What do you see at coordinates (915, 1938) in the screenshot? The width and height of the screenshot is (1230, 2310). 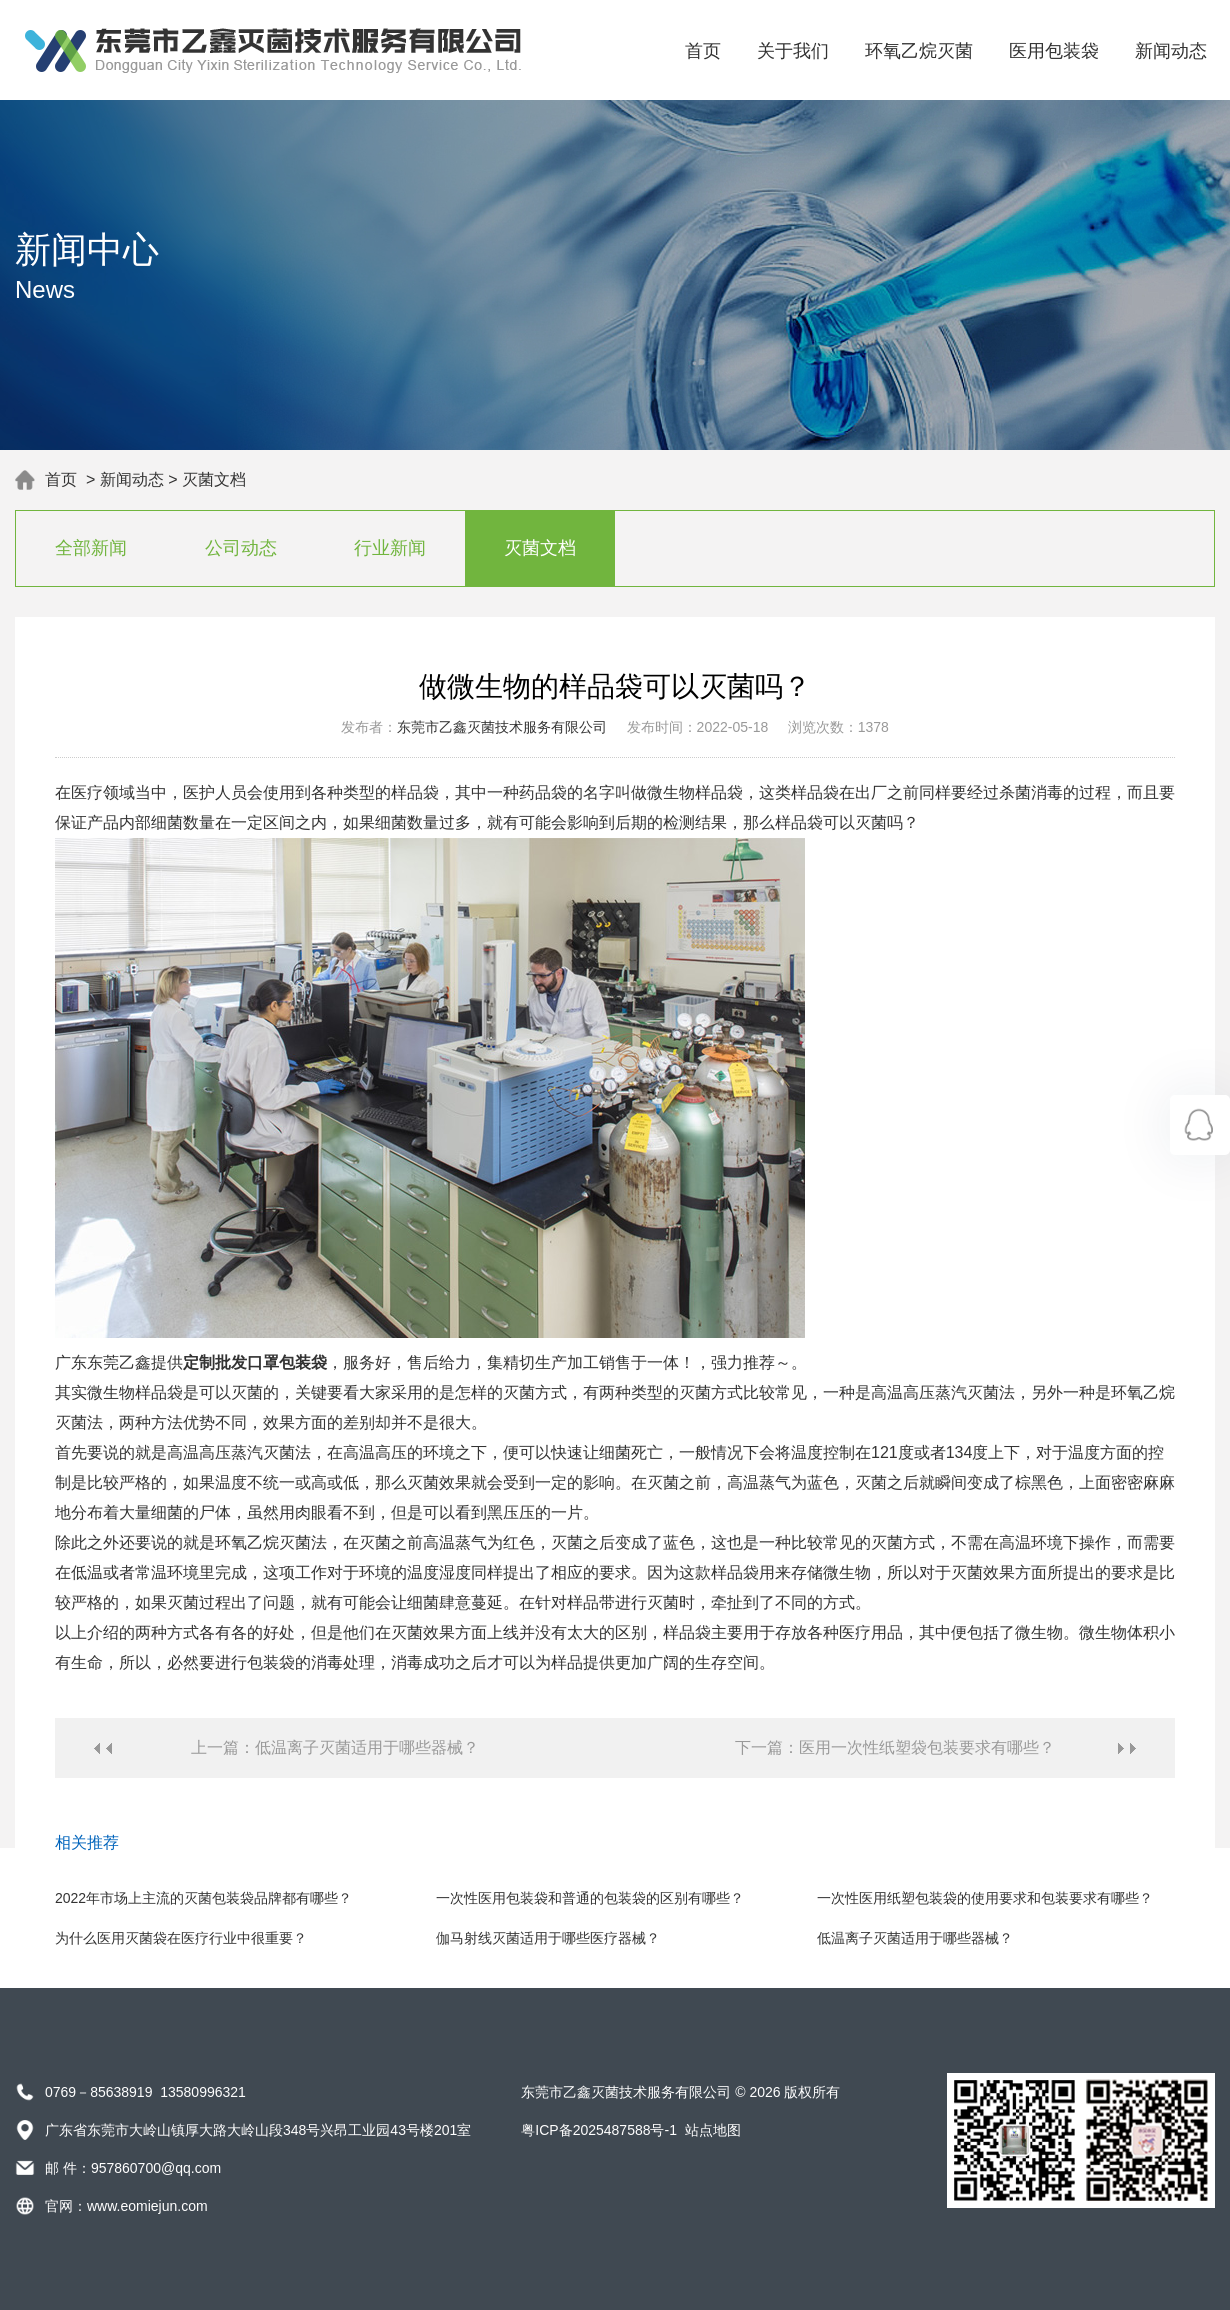 I see `低温离子灭菌适用于哪些器械？` at bounding box center [915, 1938].